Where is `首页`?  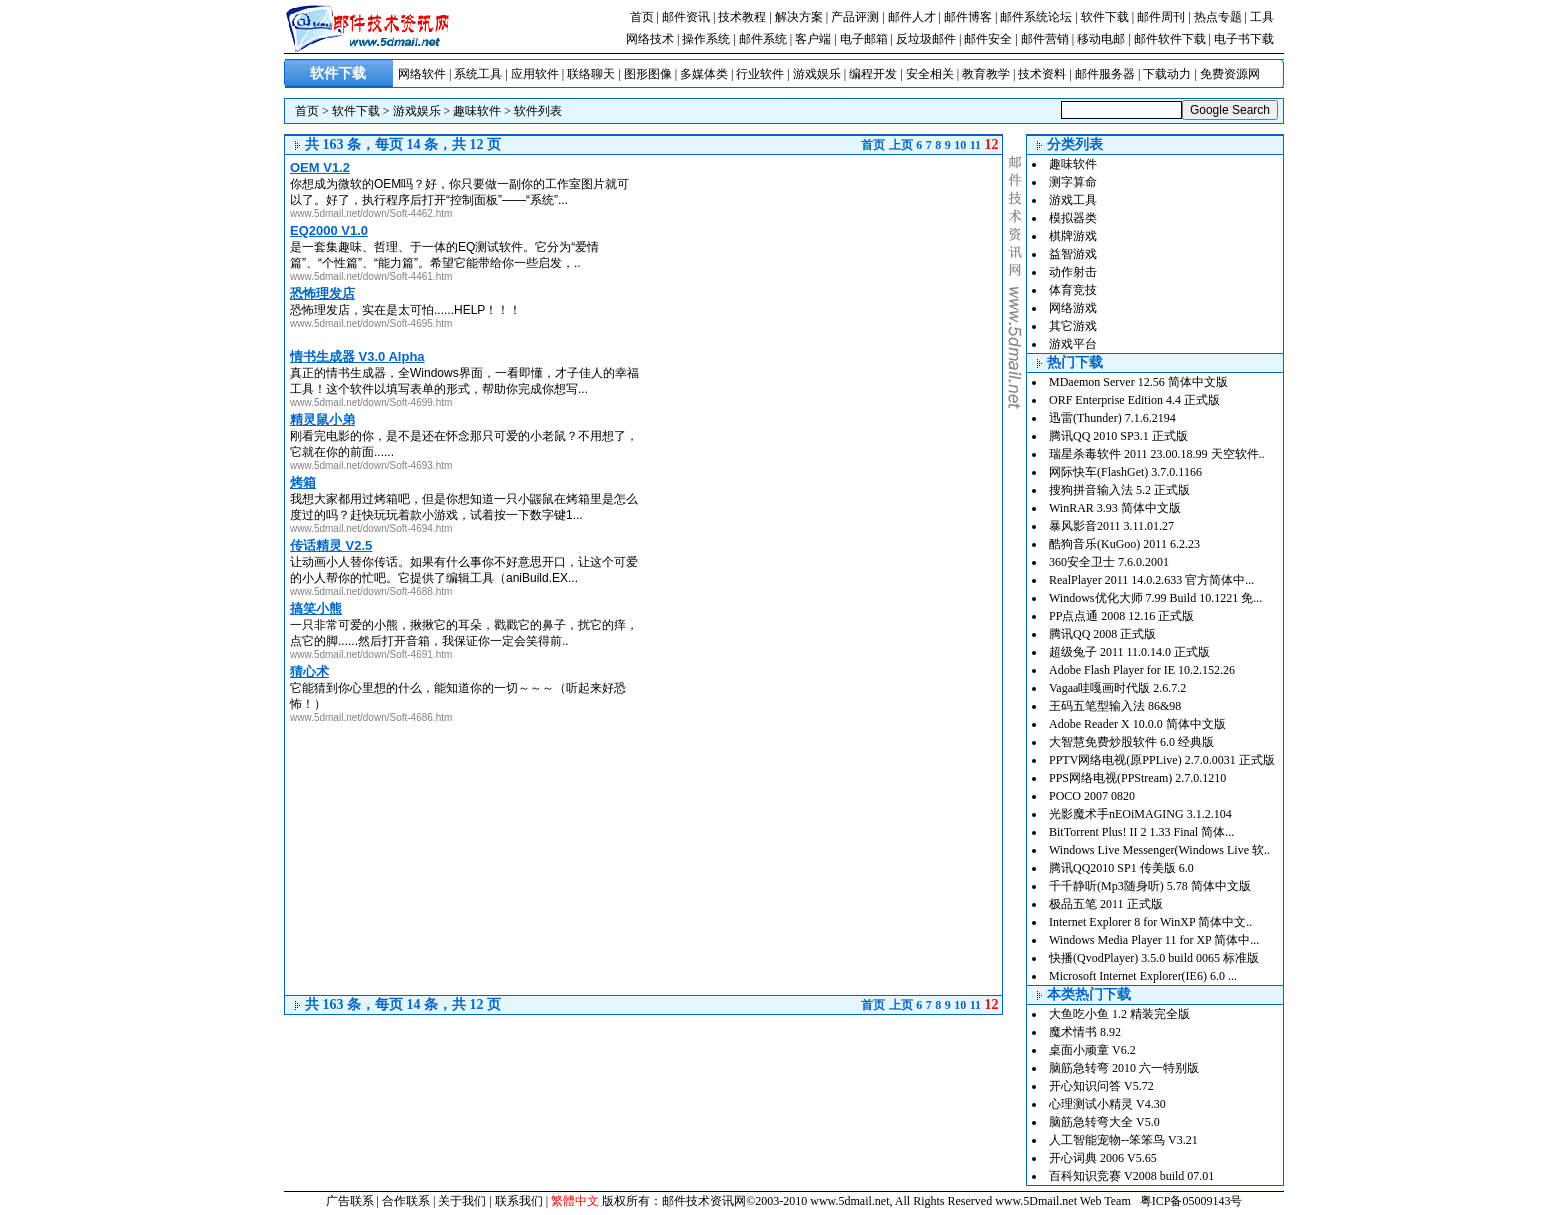
首页 is located at coordinates (642, 17).